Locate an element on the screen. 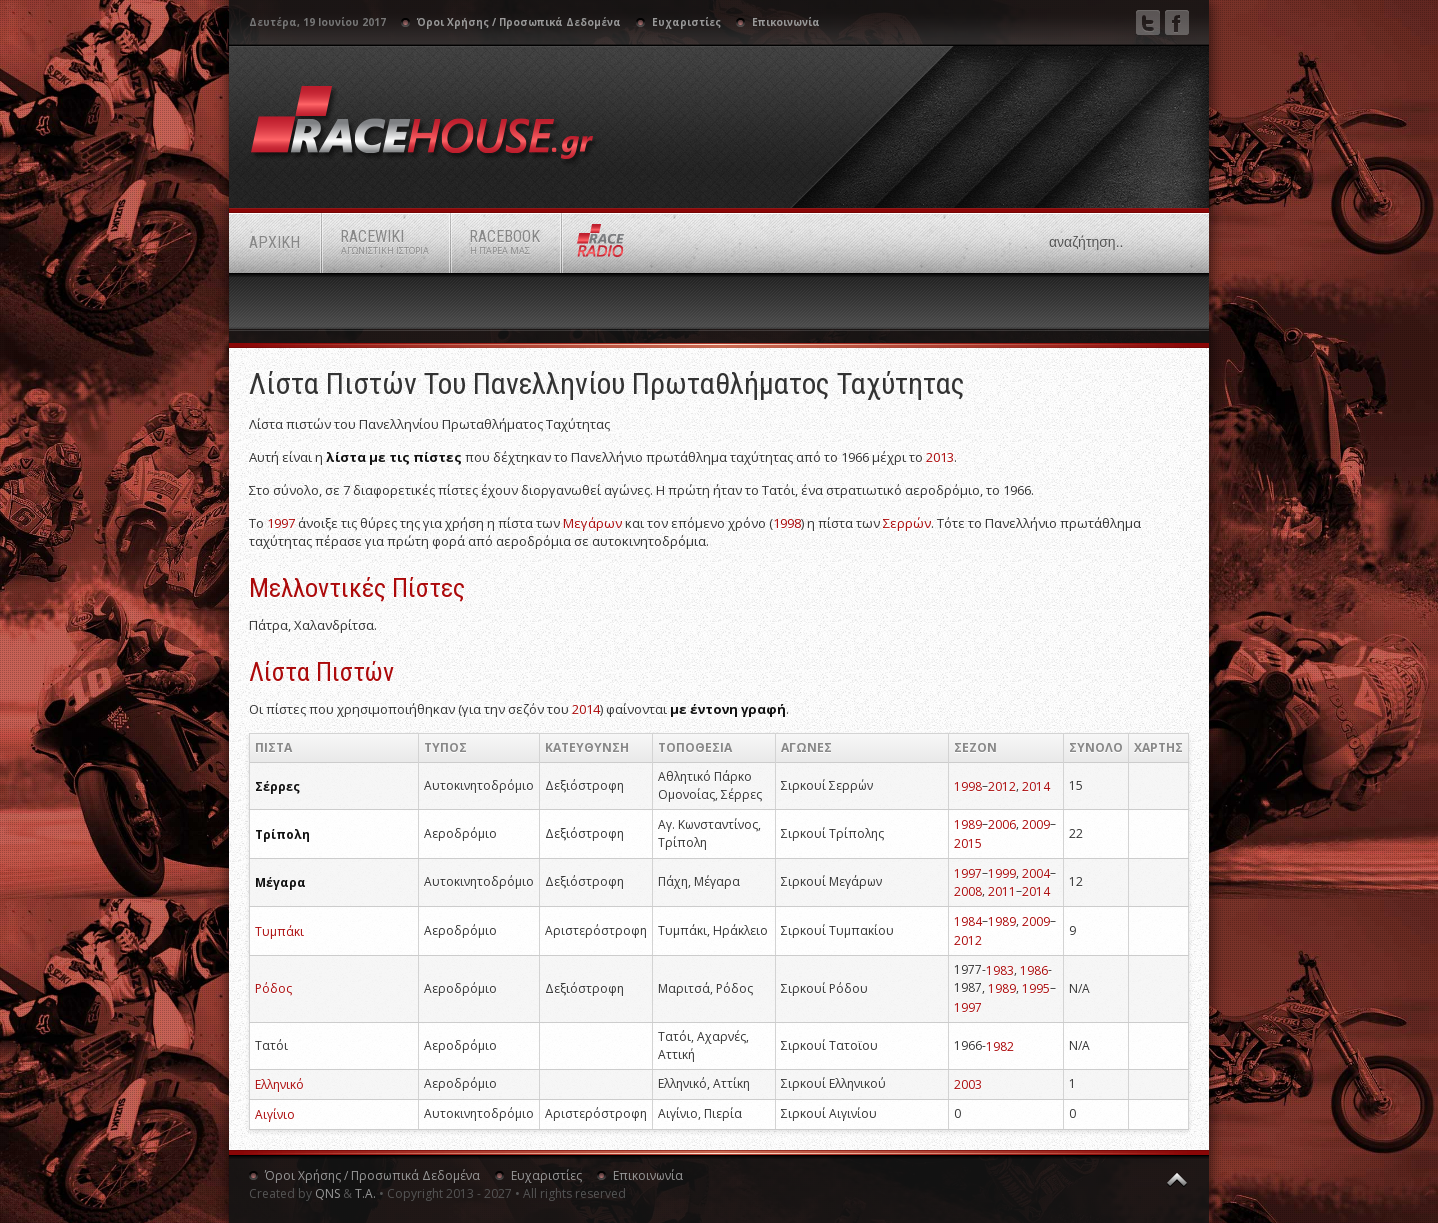 This screenshot has height=1223, width=1438. Αιγίνιο is located at coordinates (275, 1114).